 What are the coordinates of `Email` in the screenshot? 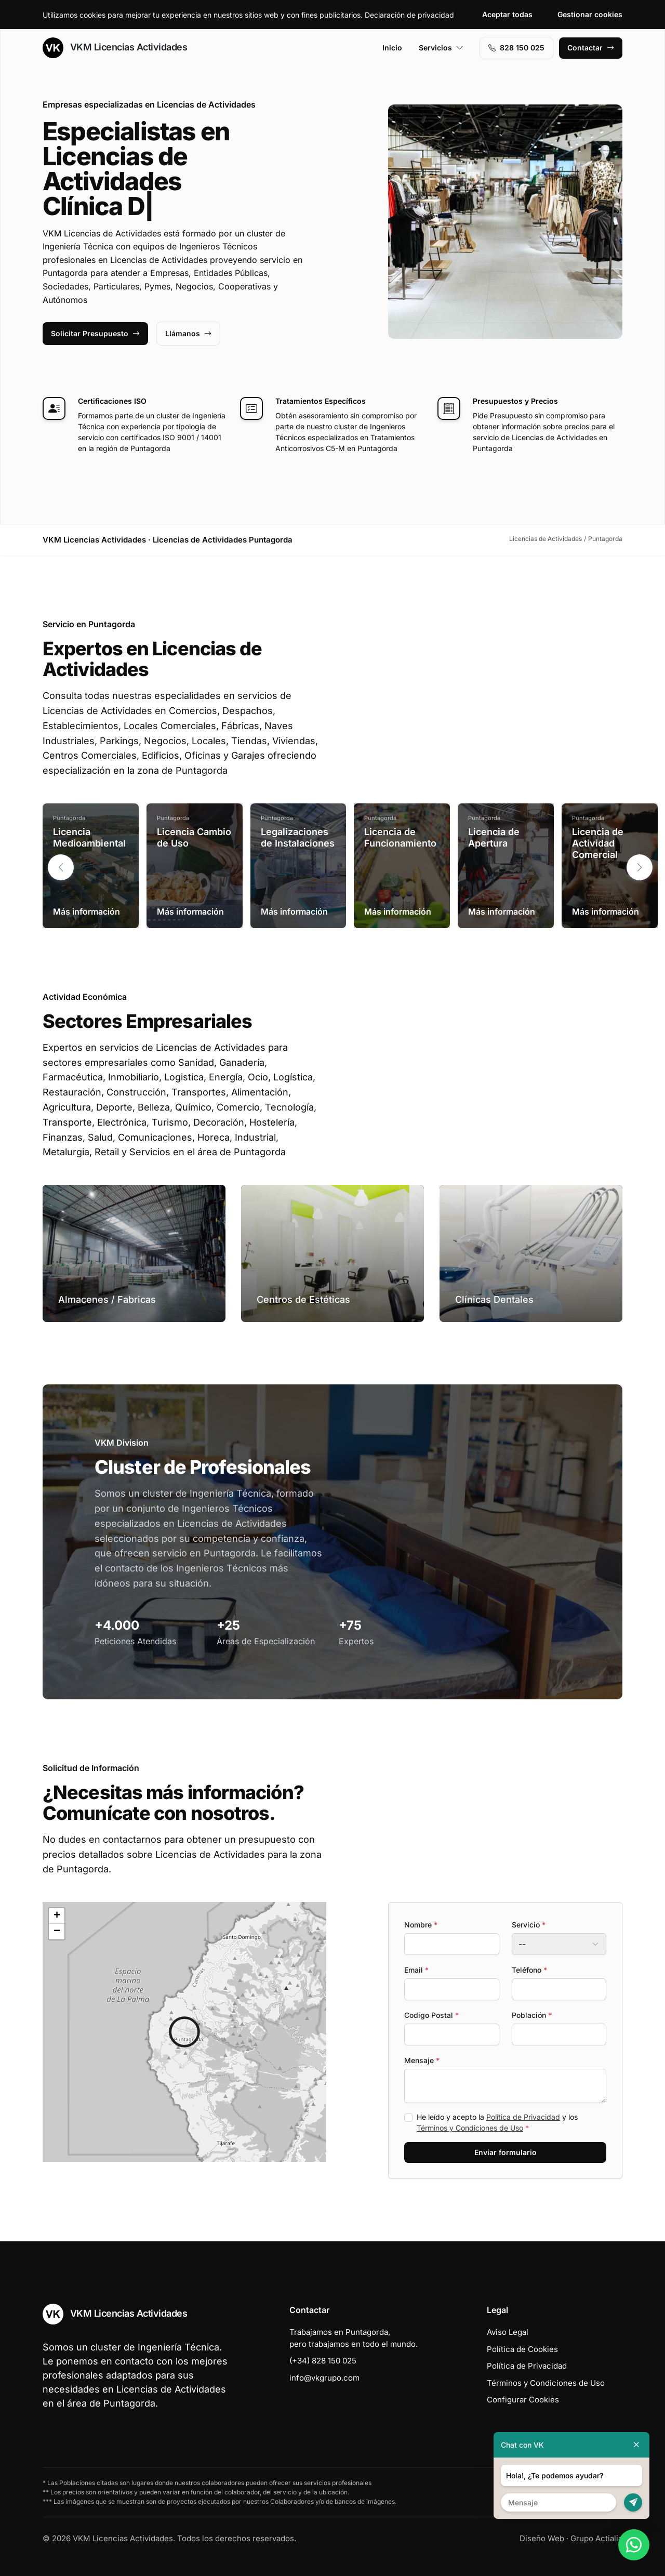 It's located at (416, 1969).